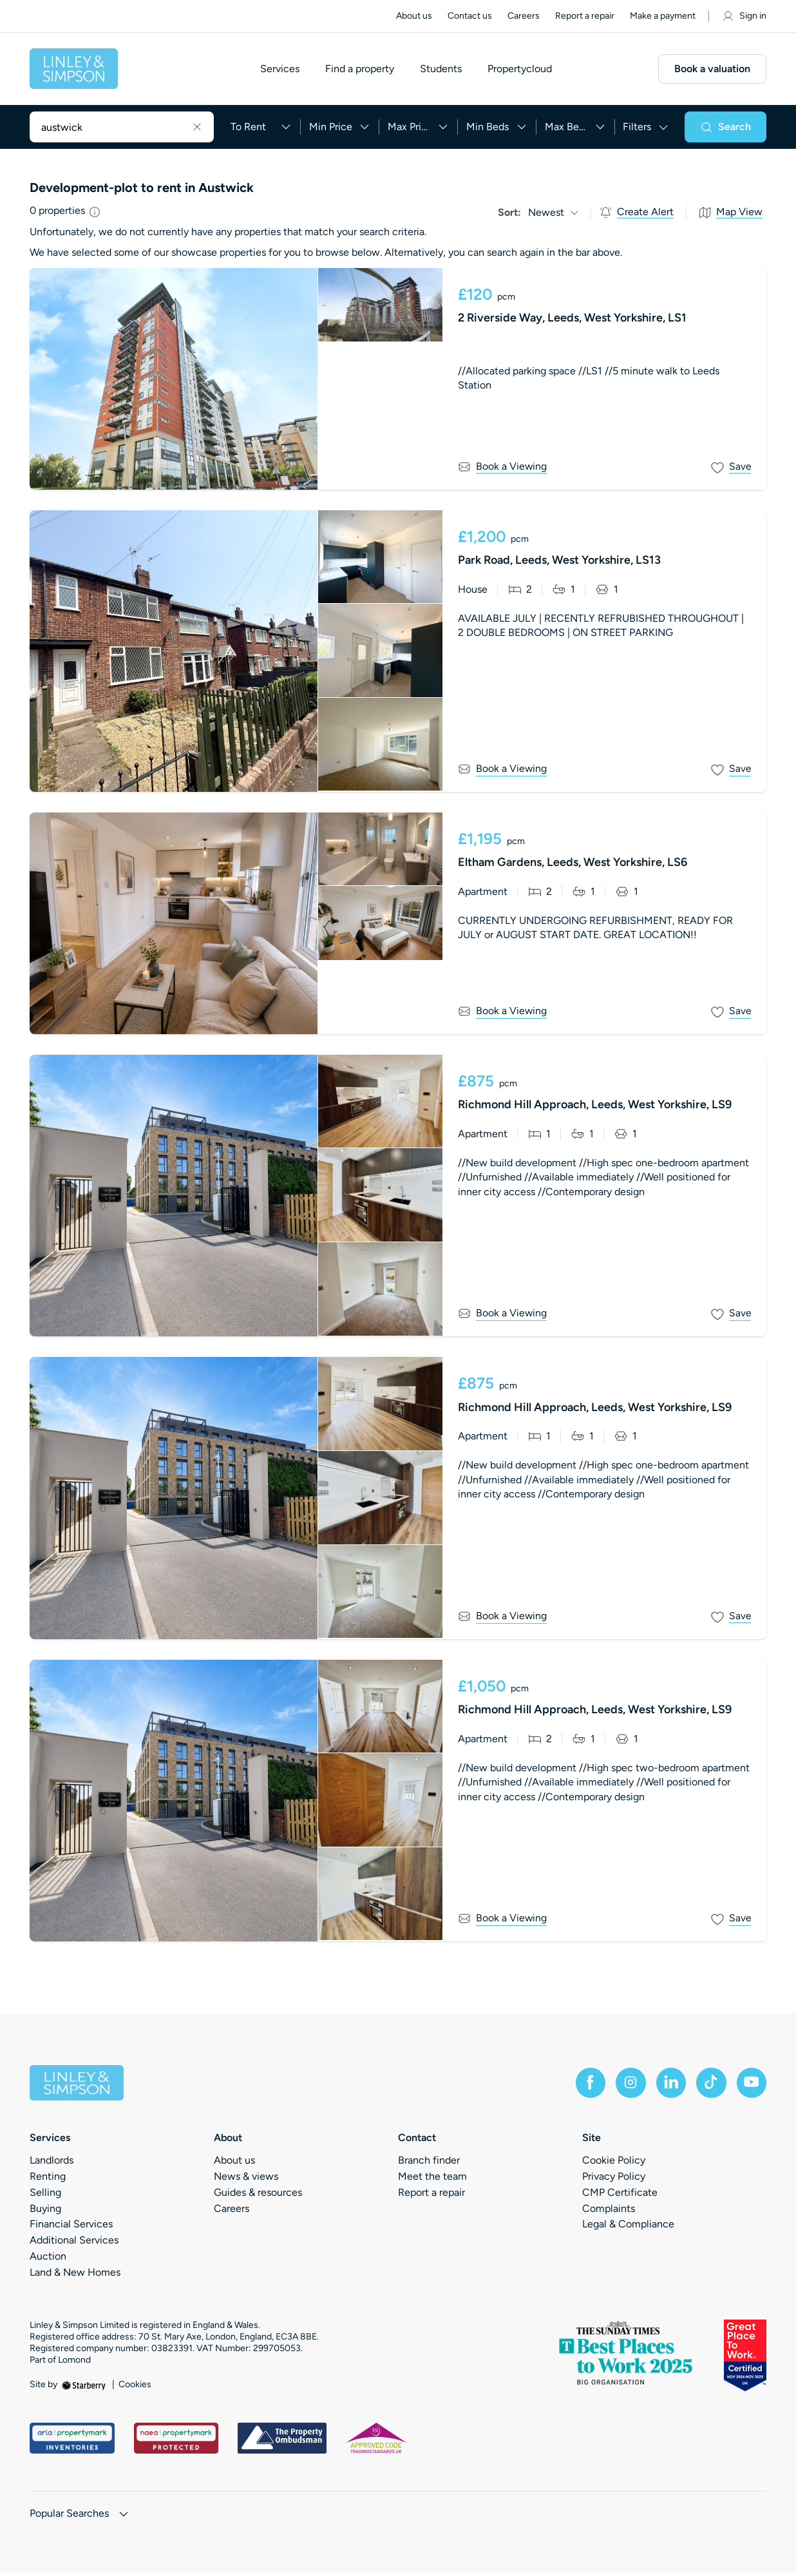  What do you see at coordinates (586, 2086) in the screenshot?
I see `[facebook]` at bounding box center [586, 2086].